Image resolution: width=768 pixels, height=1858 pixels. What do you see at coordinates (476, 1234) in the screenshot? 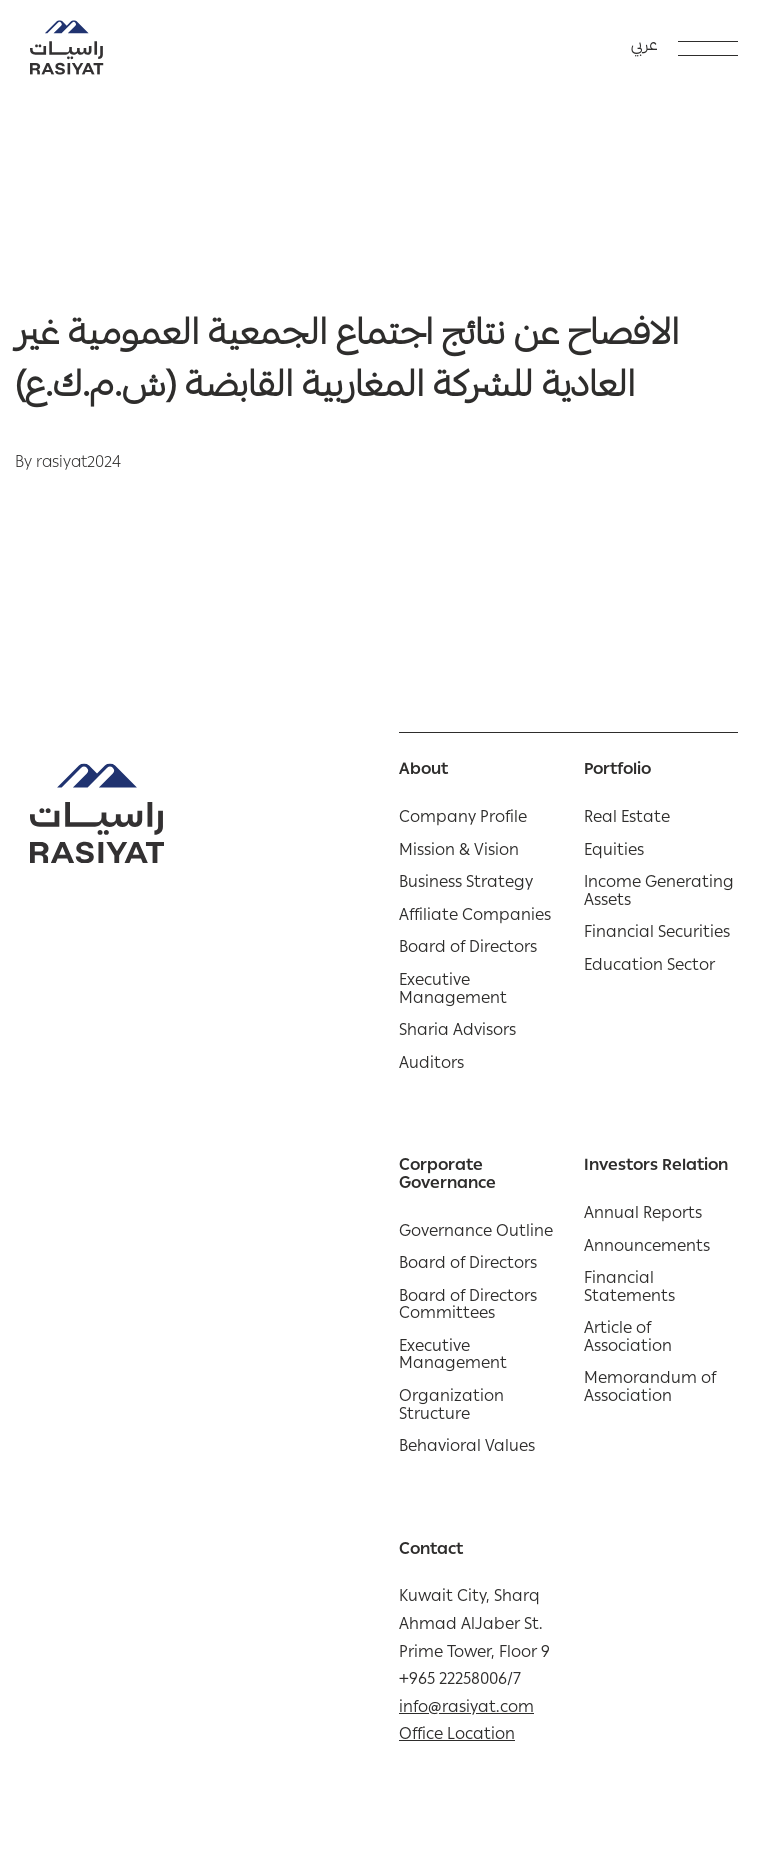
I see `Governance Outline` at bounding box center [476, 1234].